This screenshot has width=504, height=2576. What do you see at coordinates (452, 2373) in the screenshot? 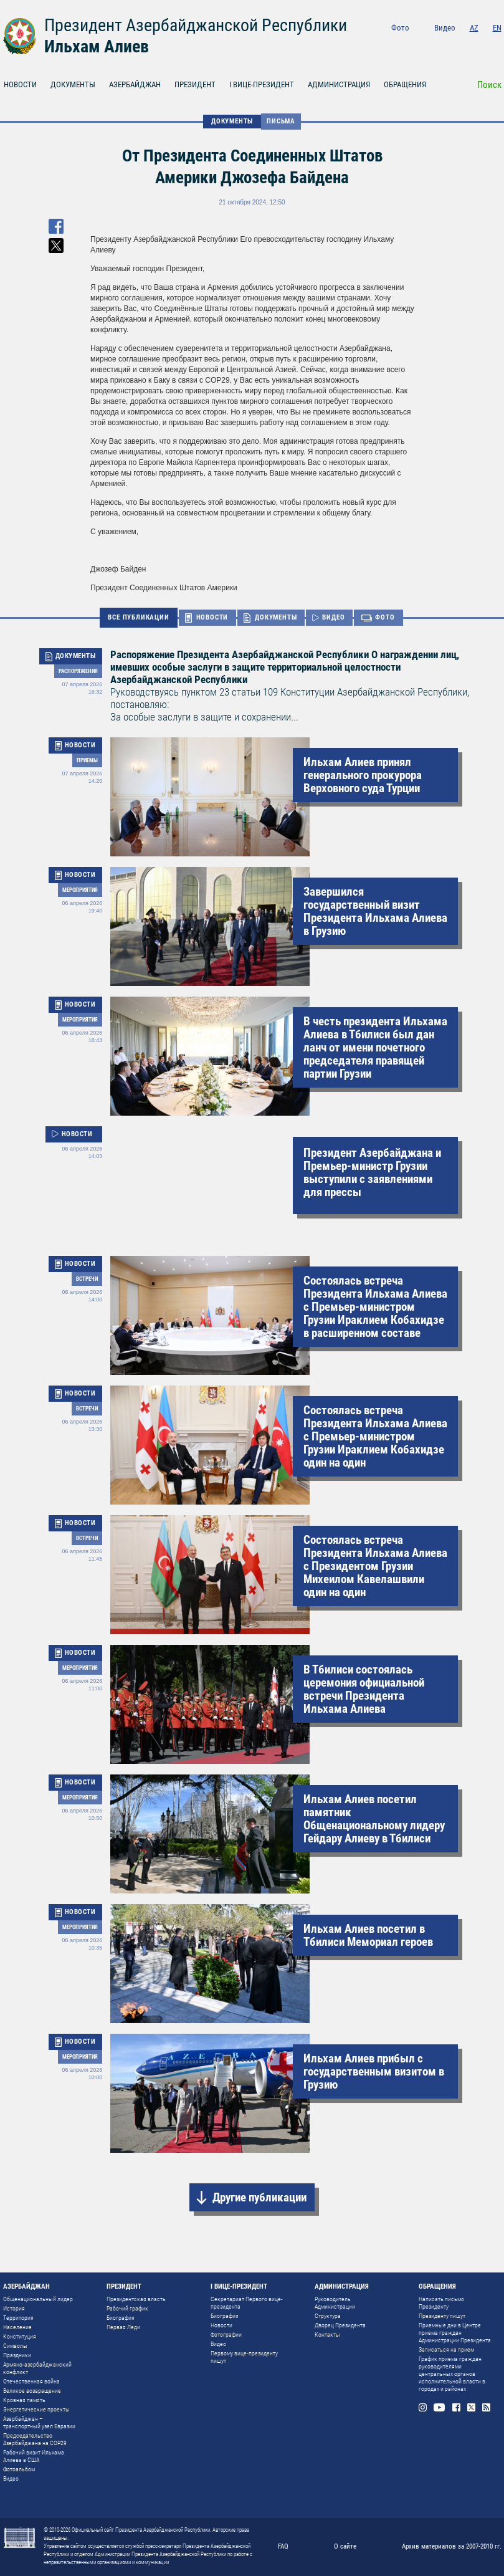
I see `График приема граждан руководителями центральных органов исполнительной власти в городах и районах` at bounding box center [452, 2373].